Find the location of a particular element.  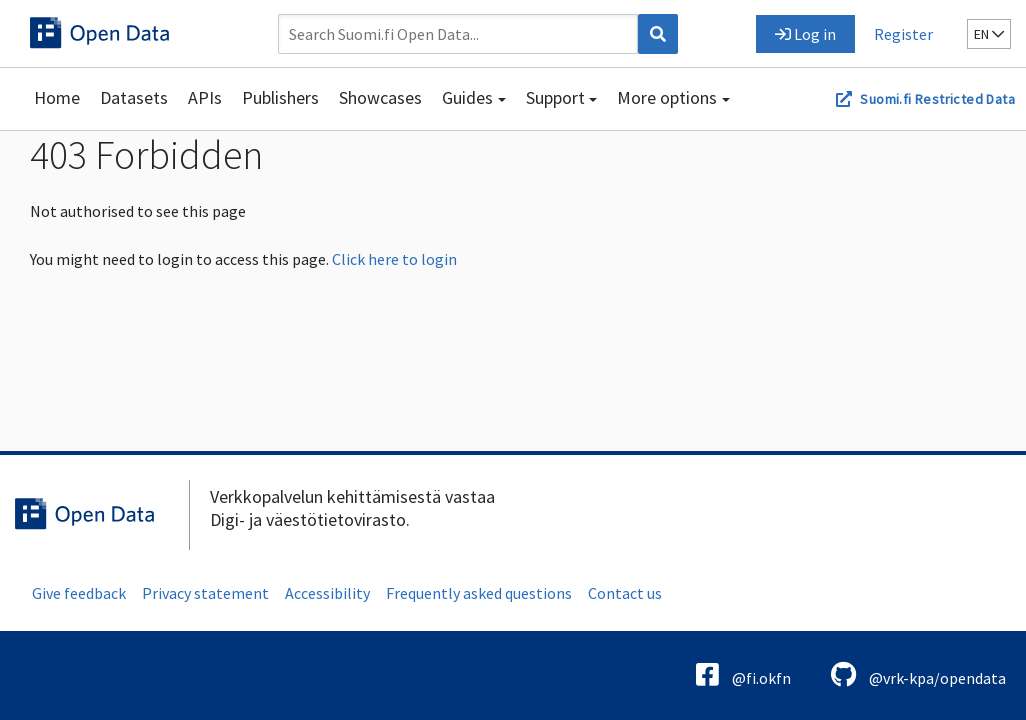

Guides is located at coordinates (467, 97).